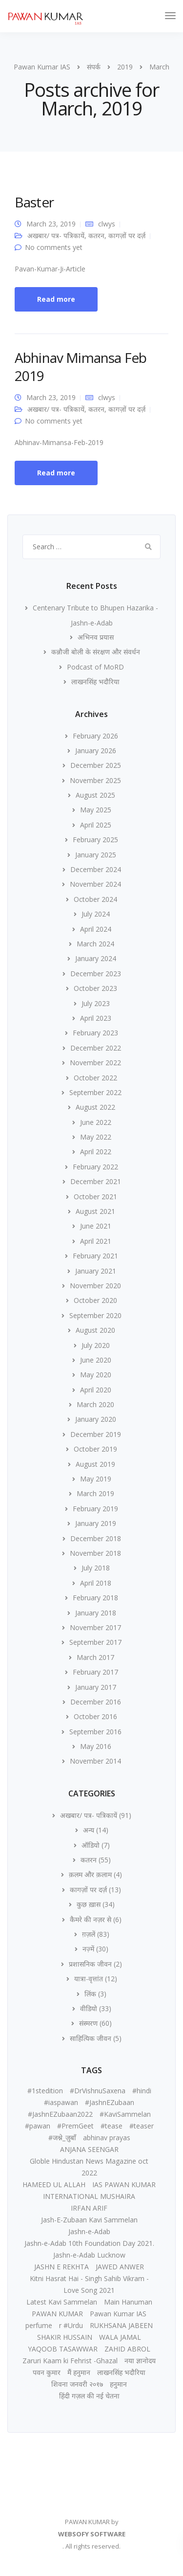 This screenshot has height=2576, width=183. What do you see at coordinates (95, 1449) in the screenshot?
I see `October 2019` at bounding box center [95, 1449].